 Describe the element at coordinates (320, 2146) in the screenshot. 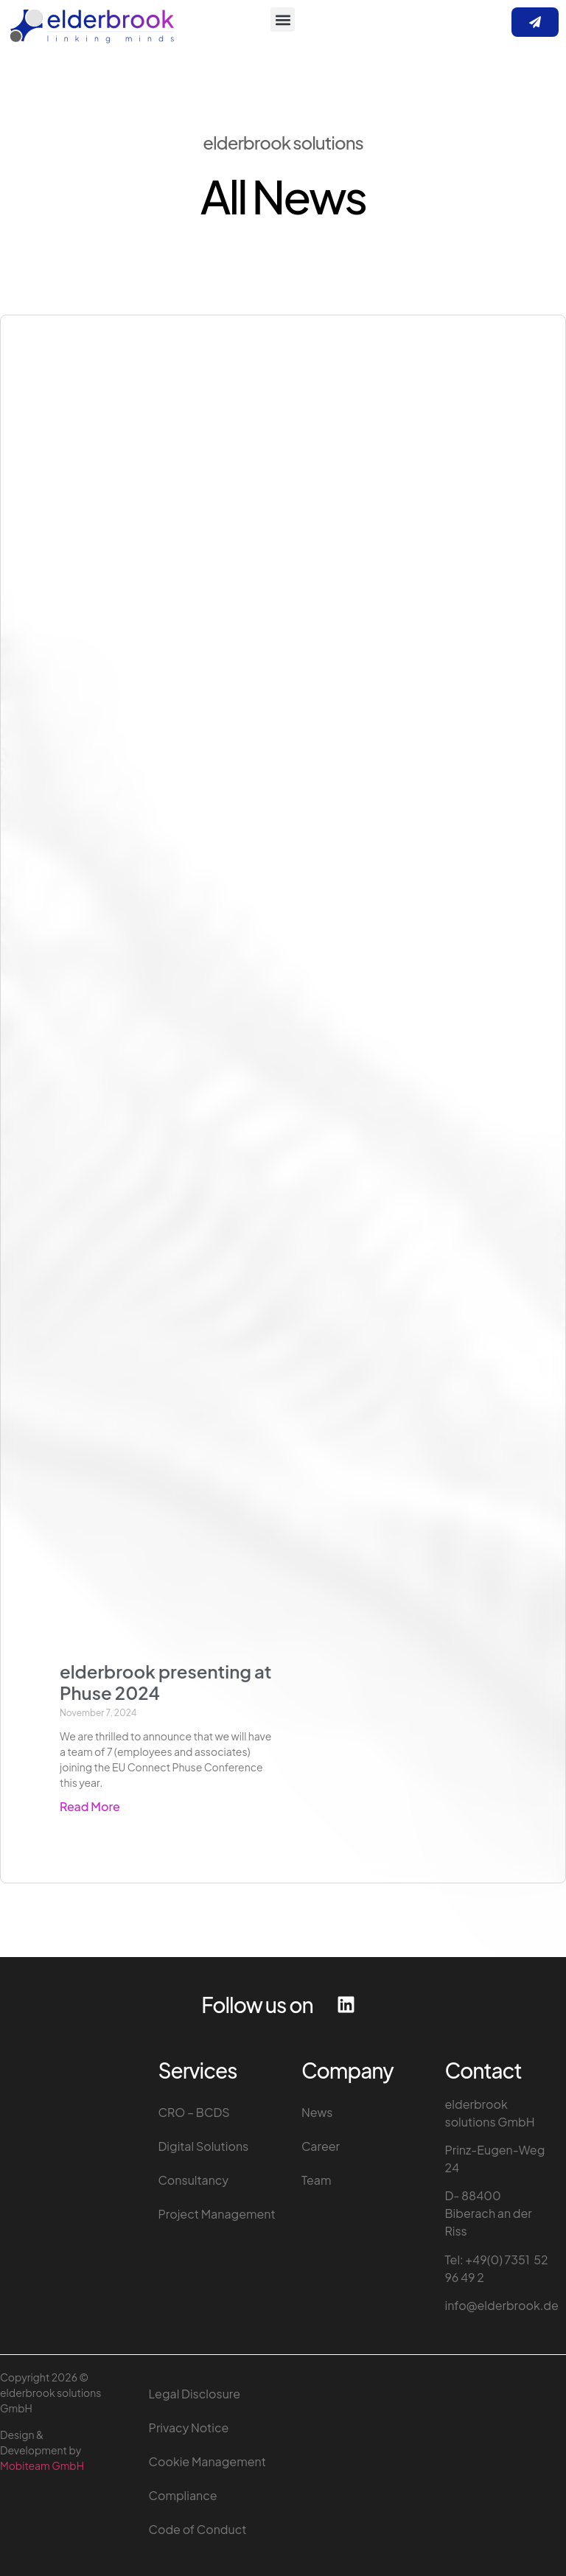

I see `Career` at that location.